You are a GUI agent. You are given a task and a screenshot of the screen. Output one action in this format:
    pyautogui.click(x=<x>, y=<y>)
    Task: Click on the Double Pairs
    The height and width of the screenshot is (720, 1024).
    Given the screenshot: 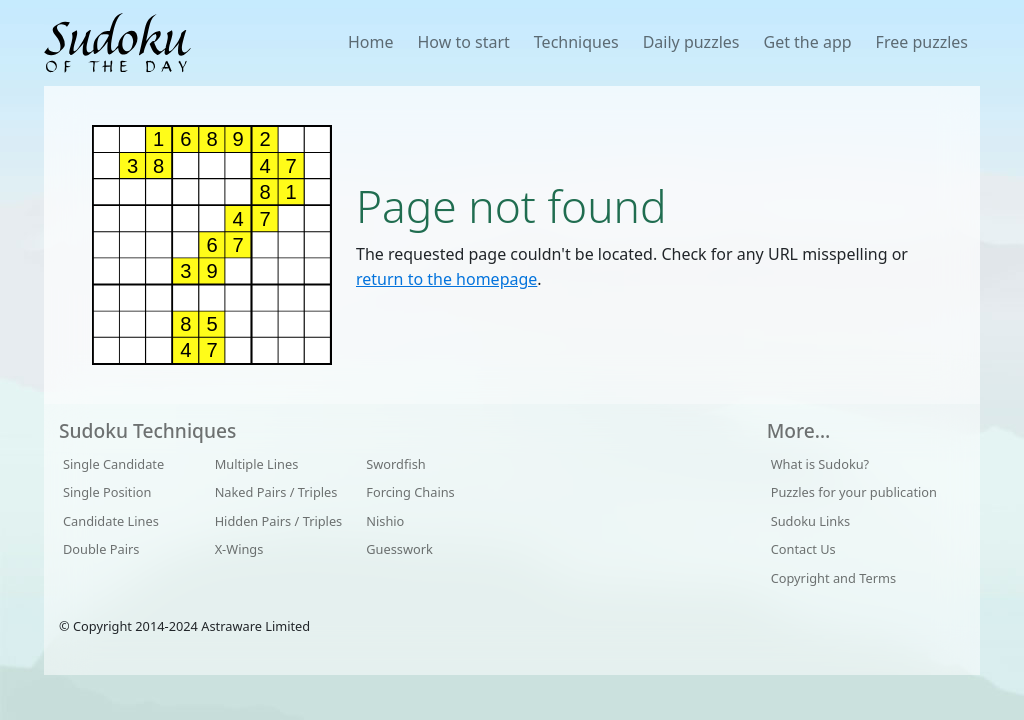 What is the action you would take?
    pyautogui.click(x=101, y=549)
    